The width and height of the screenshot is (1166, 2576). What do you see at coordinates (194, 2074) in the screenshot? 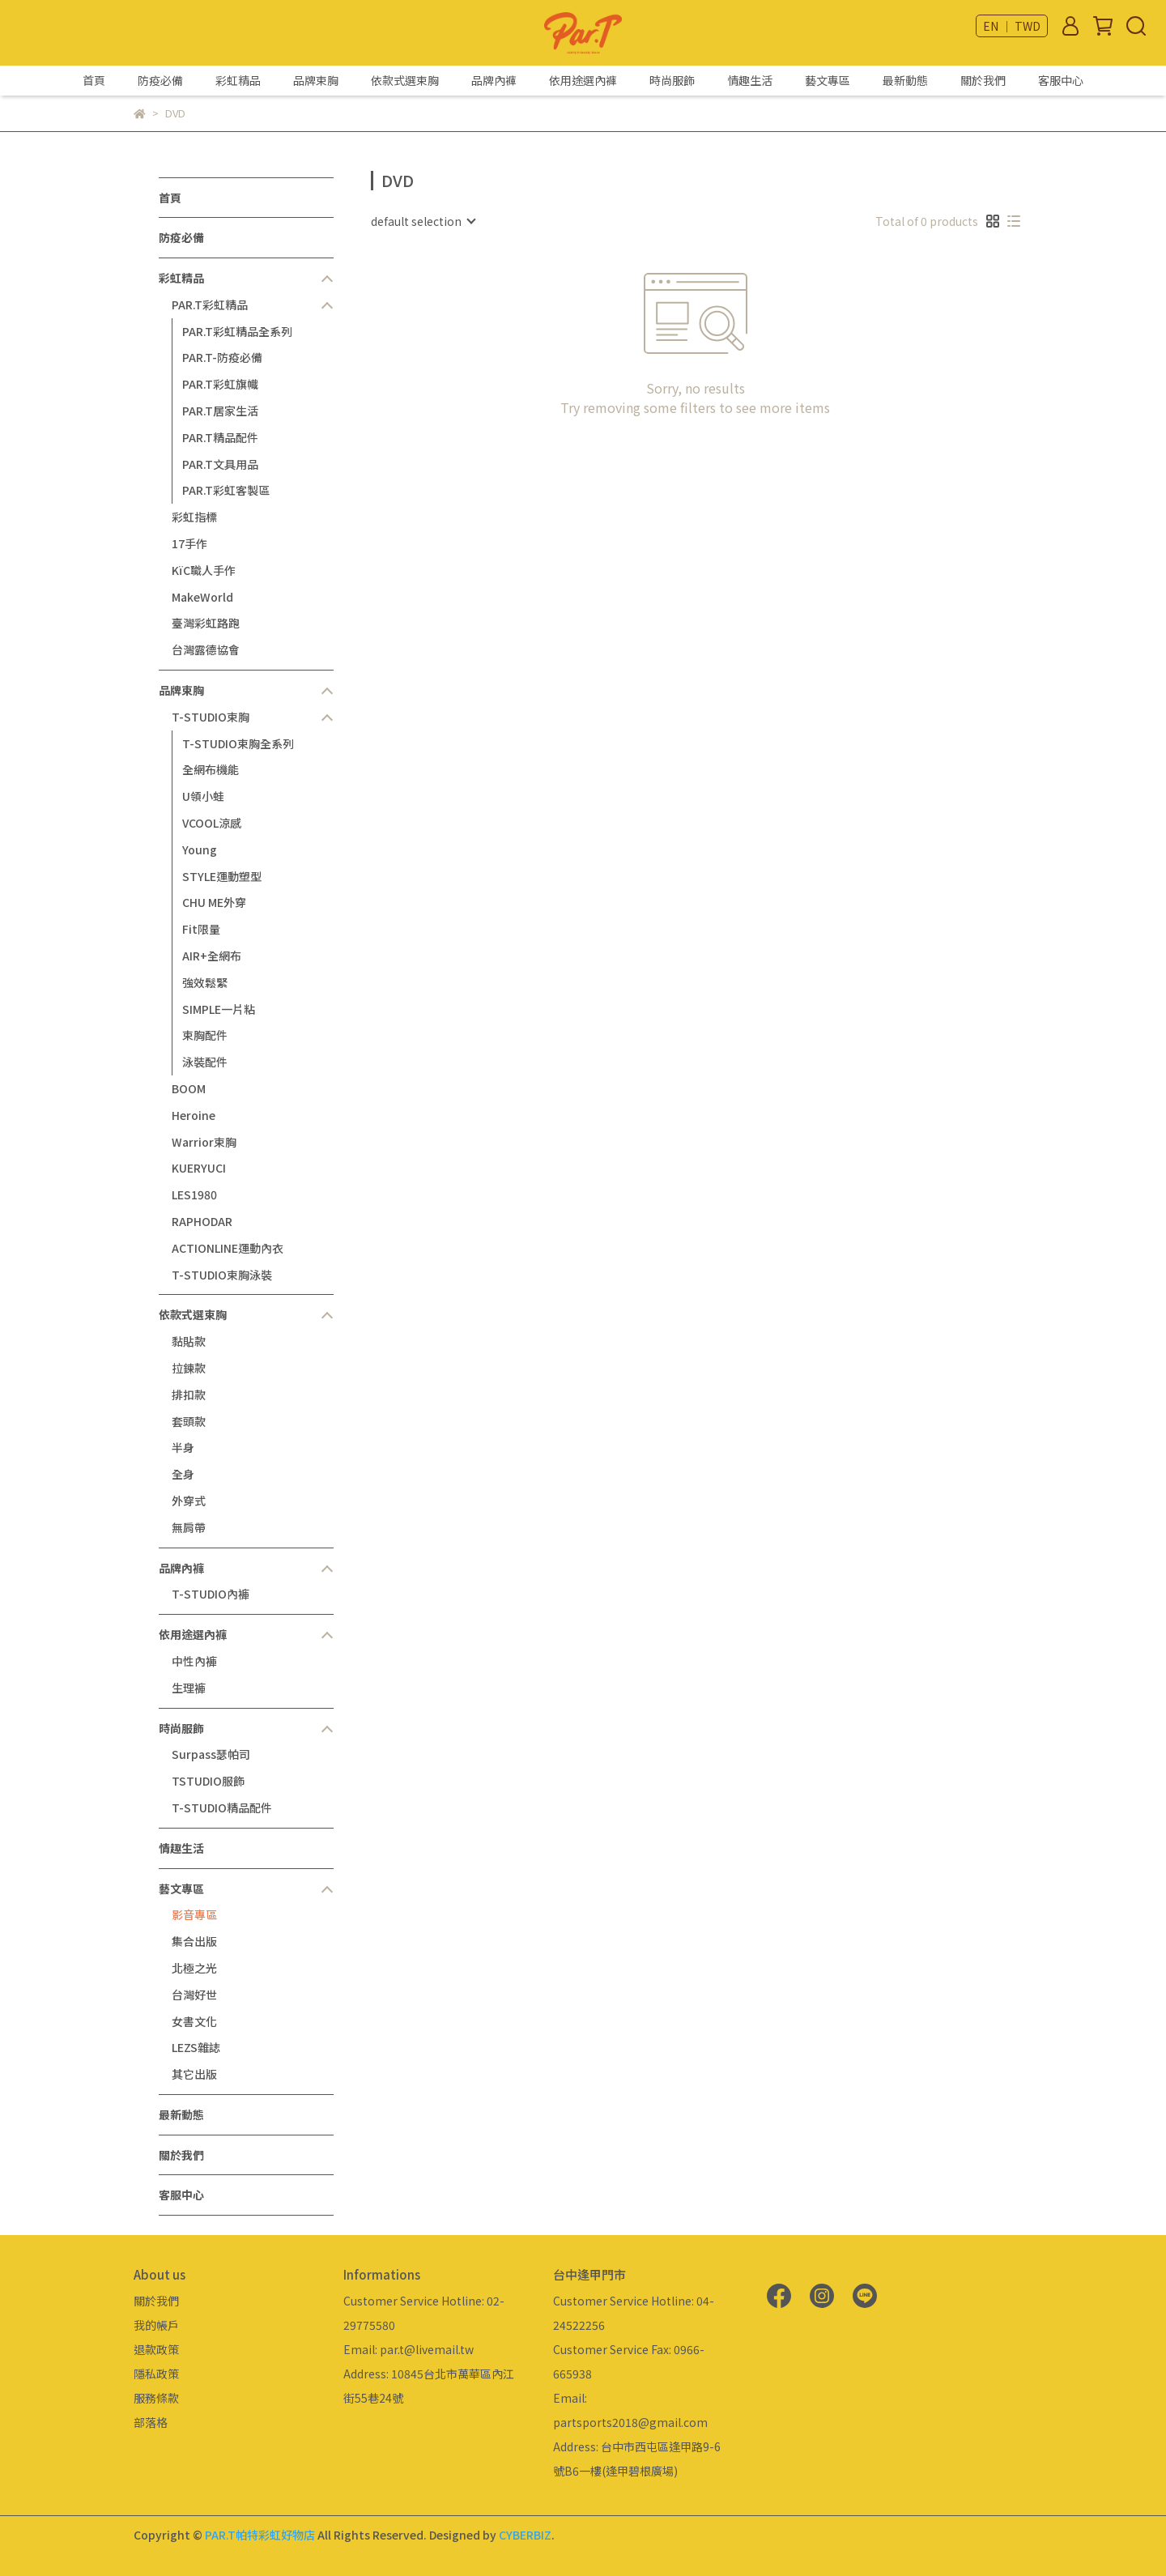
I see `其它出版` at bounding box center [194, 2074].